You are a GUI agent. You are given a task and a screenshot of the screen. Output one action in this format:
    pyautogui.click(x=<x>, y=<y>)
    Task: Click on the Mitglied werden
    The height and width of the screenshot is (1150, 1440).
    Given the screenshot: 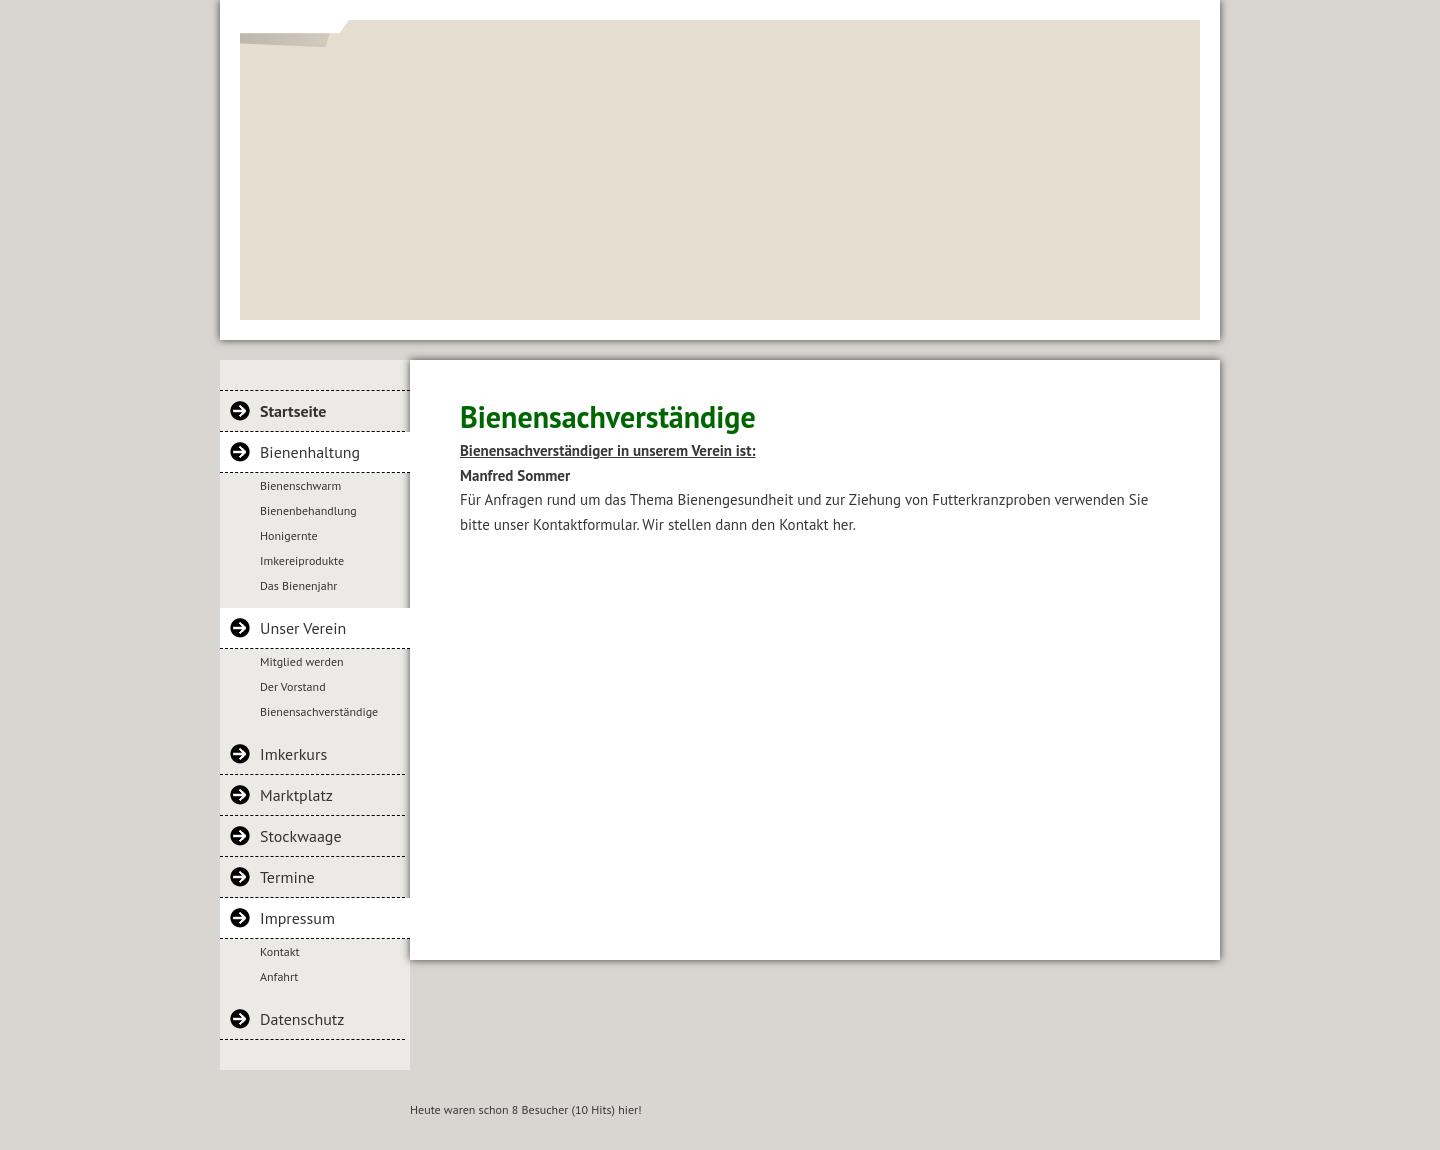 What is the action you would take?
    pyautogui.click(x=302, y=661)
    